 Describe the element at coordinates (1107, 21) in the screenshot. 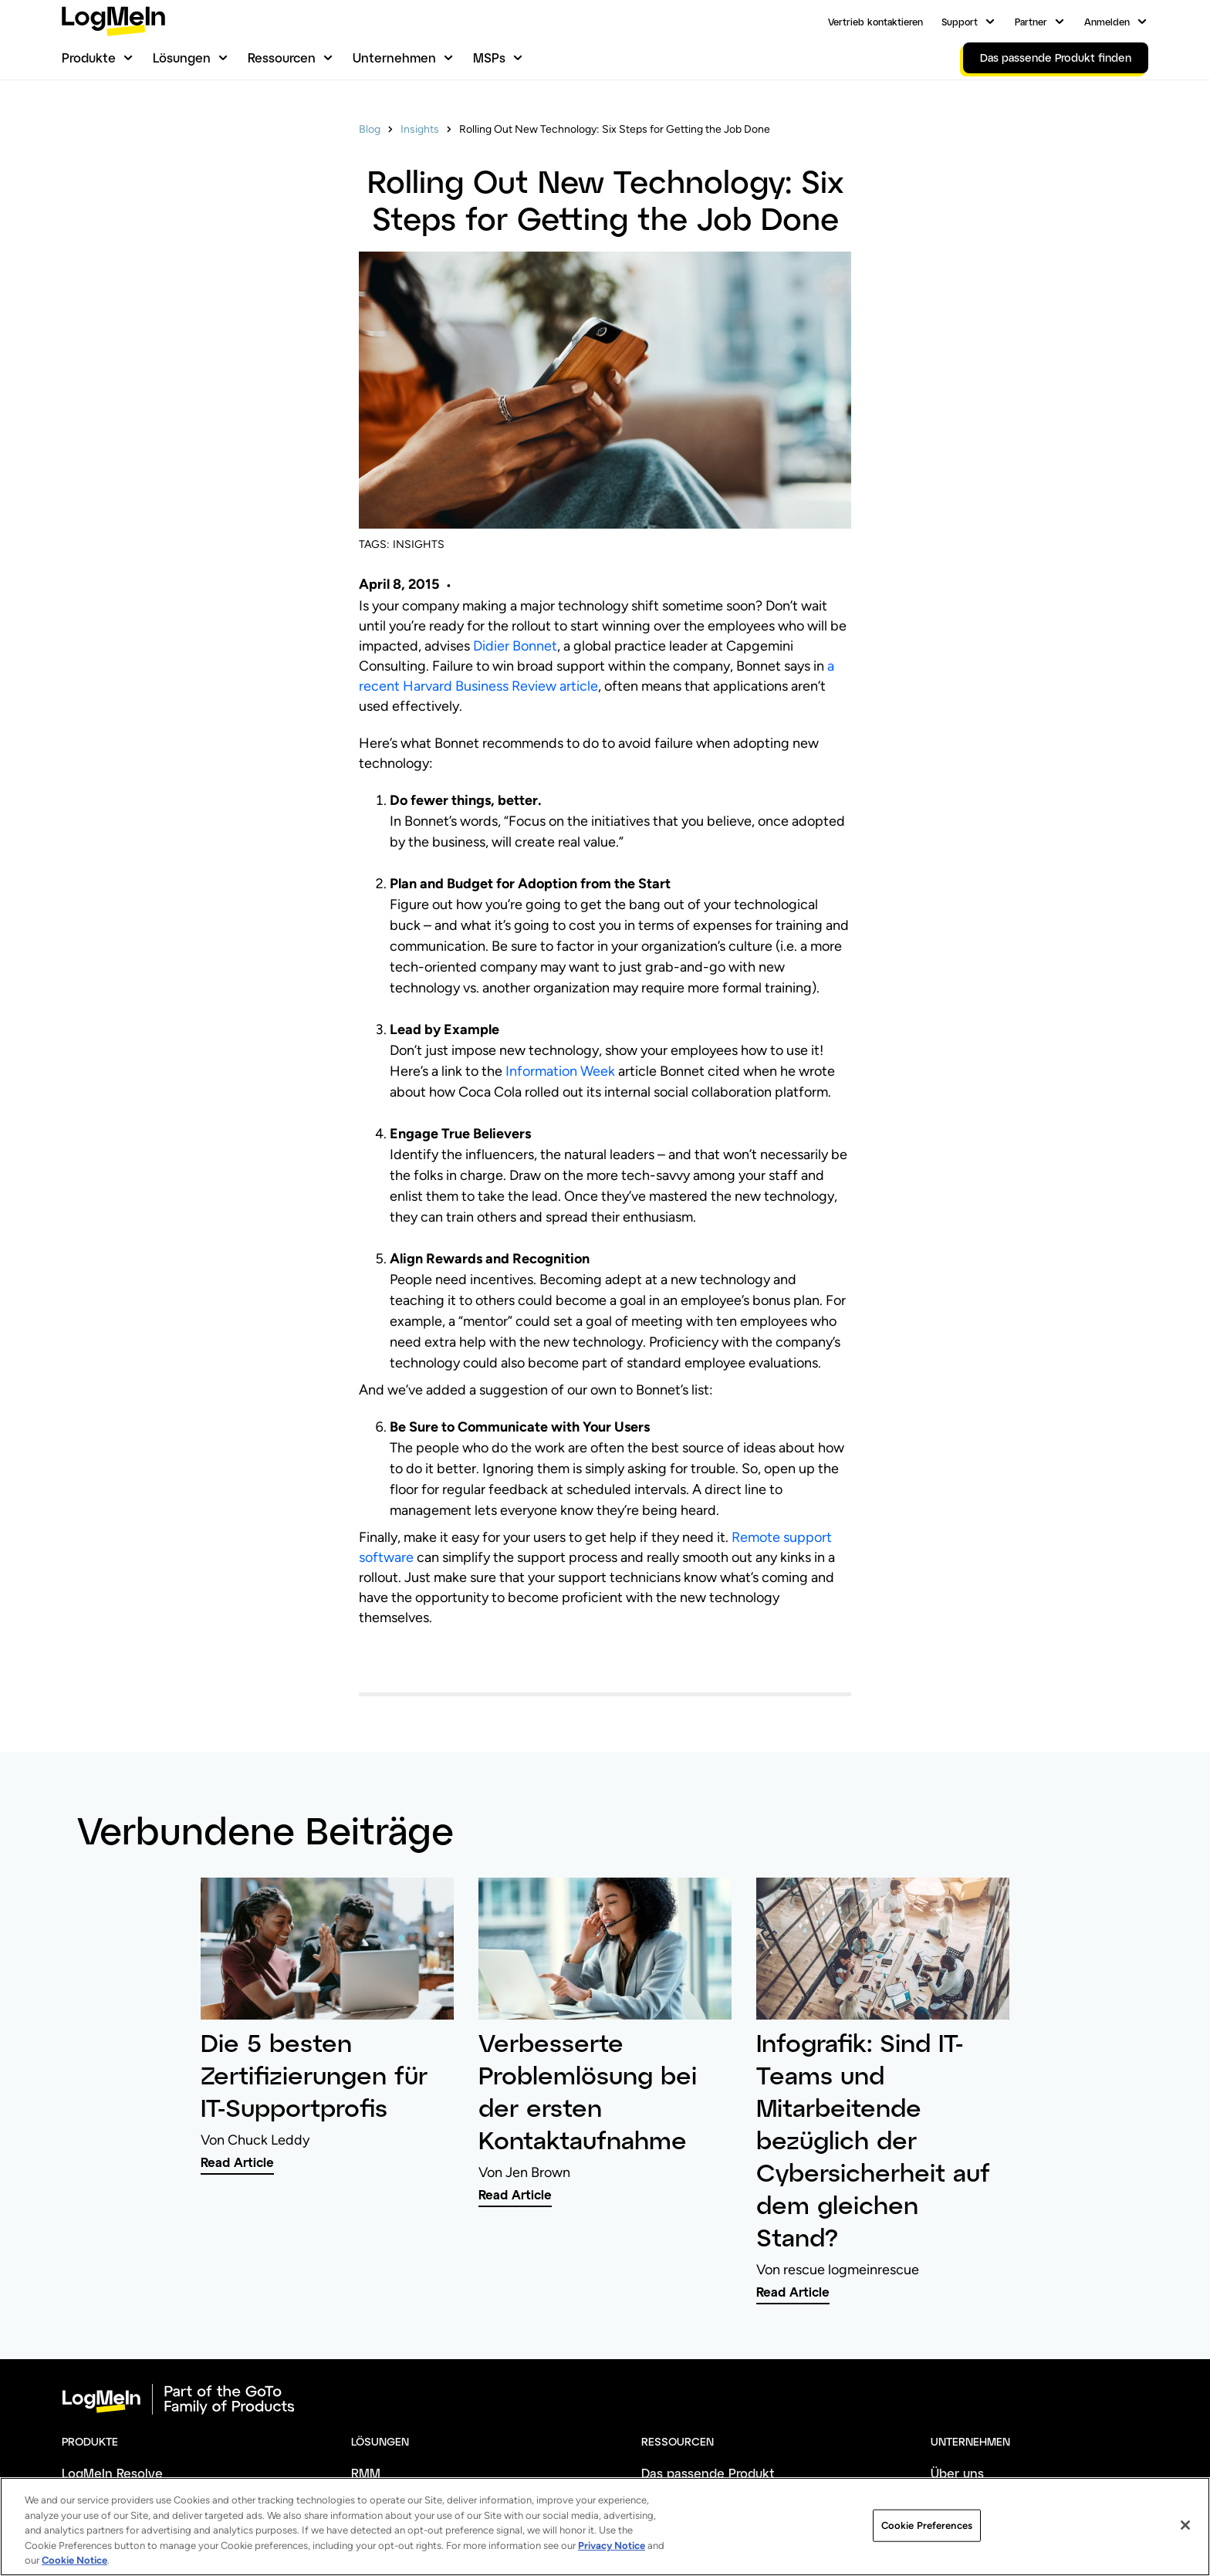

I see `Anmelden` at that location.